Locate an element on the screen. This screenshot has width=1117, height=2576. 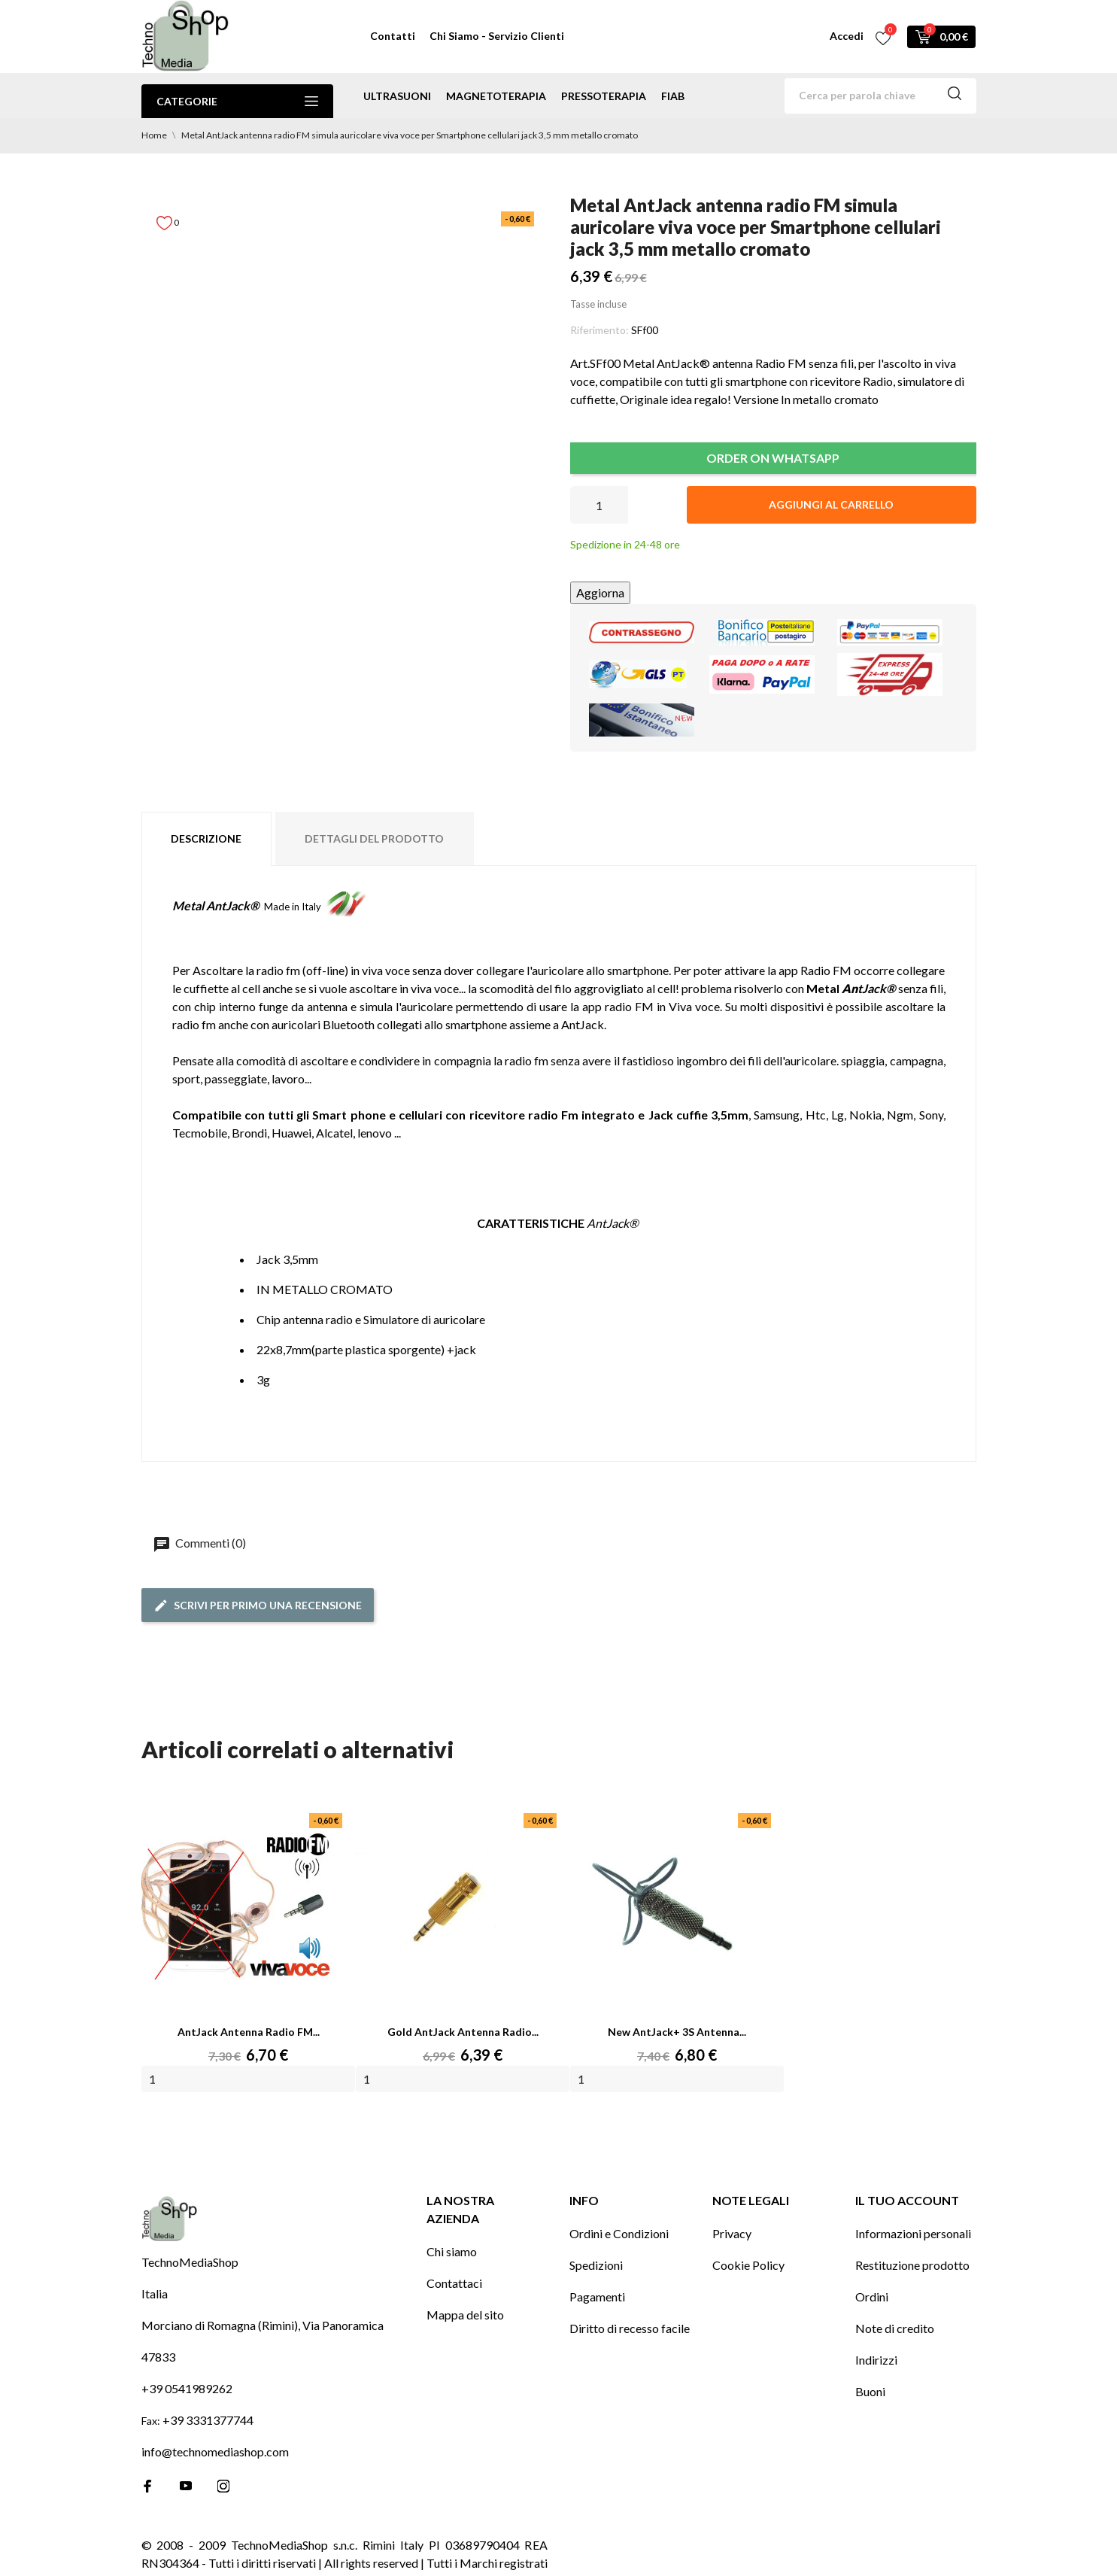
ultrasuoni is located at coordinates (397, 96).